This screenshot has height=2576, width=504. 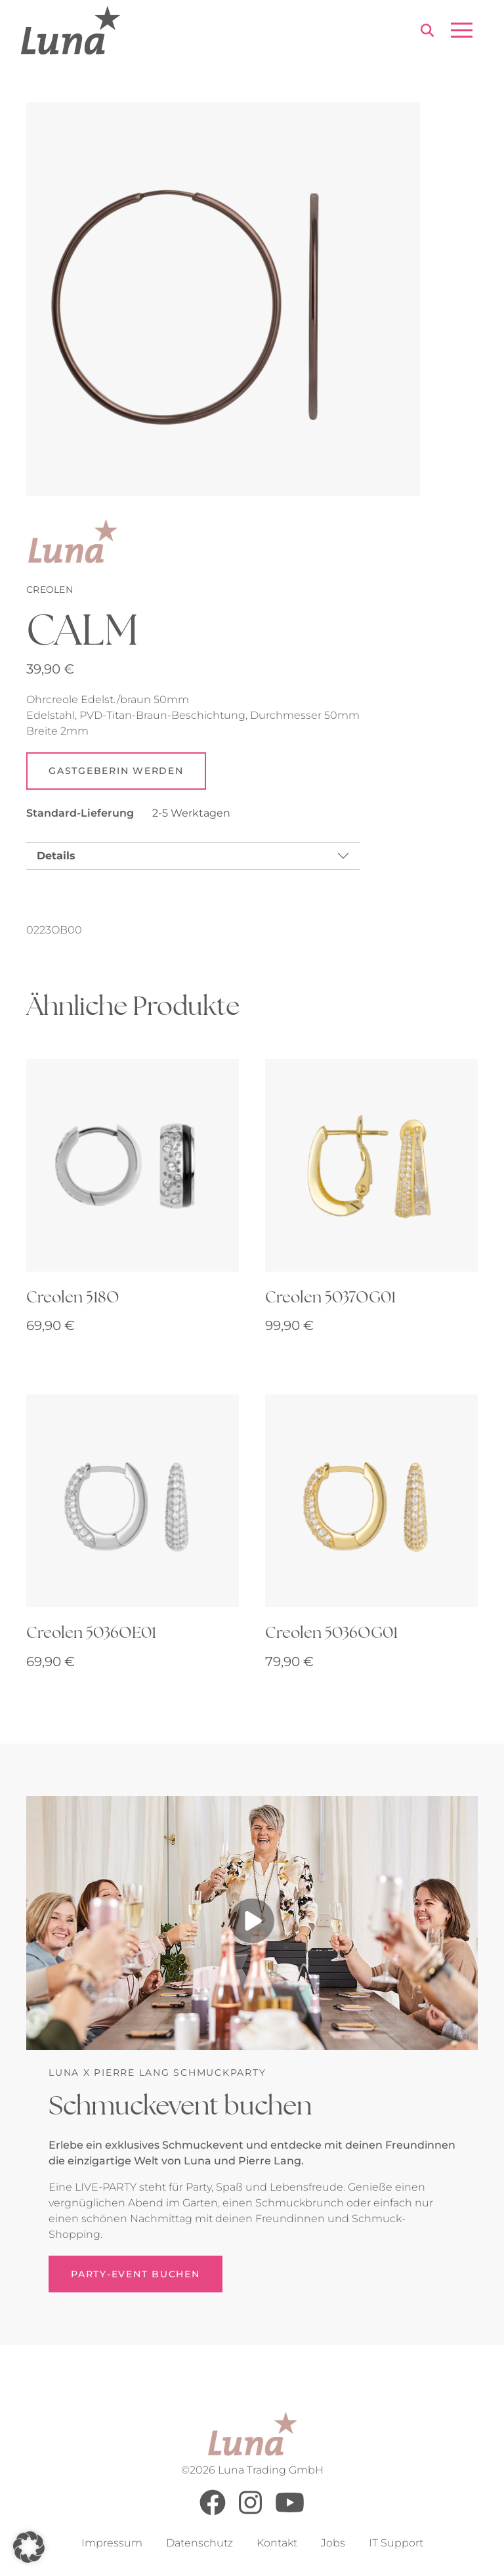 What do you see at coordinates (250, 2512) in the screenshot?
I see `[Instagram]` at bounding box center [250, 2512].